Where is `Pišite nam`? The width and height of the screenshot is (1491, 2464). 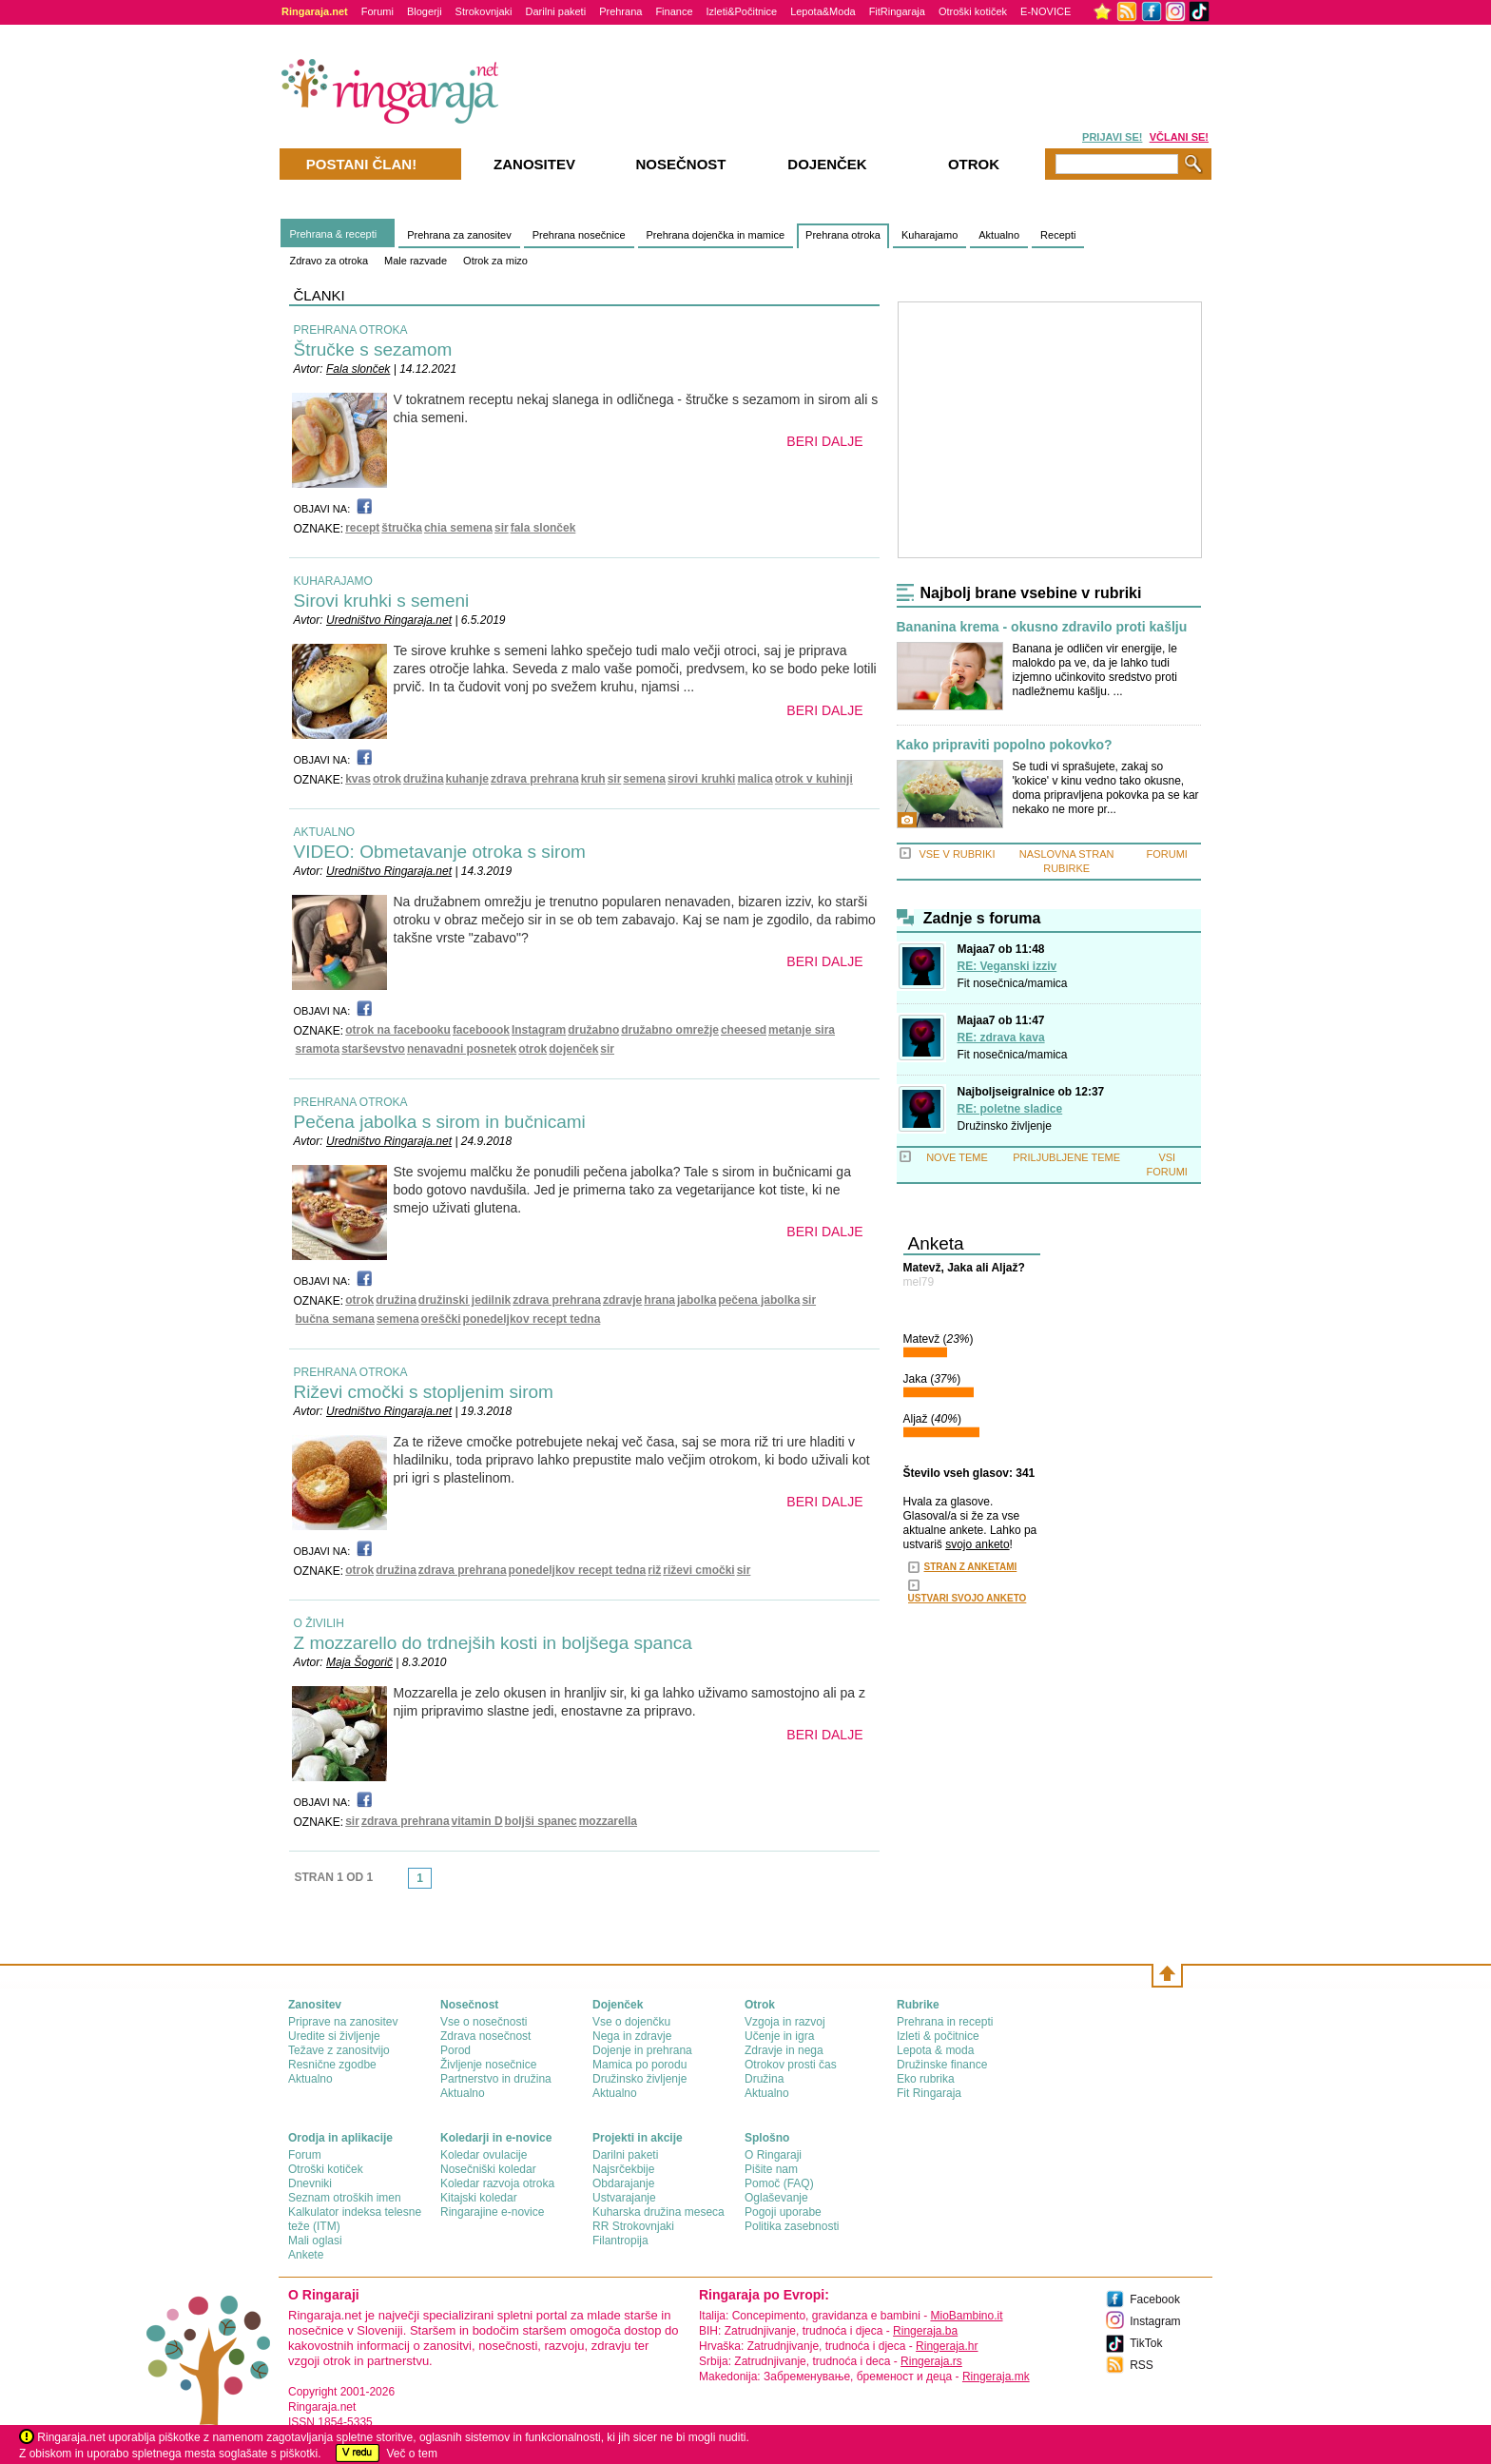
Pišite nam is located at coordinates (771, 2169).